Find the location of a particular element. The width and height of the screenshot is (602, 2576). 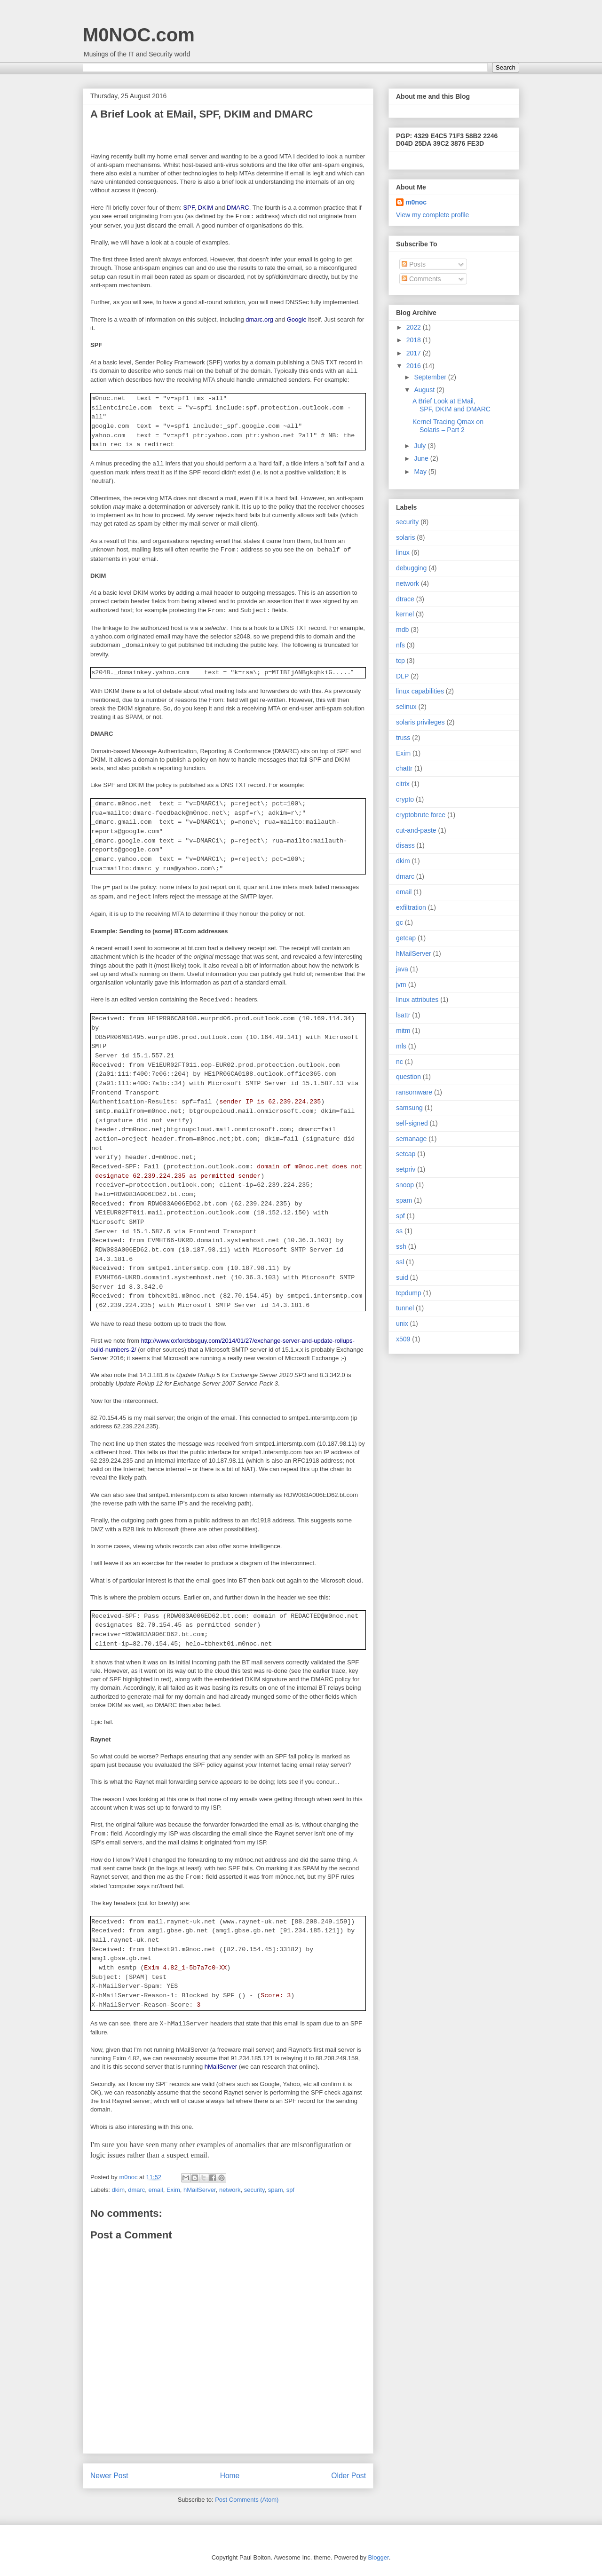

View my complete profile is located at coordinates (432, 215).